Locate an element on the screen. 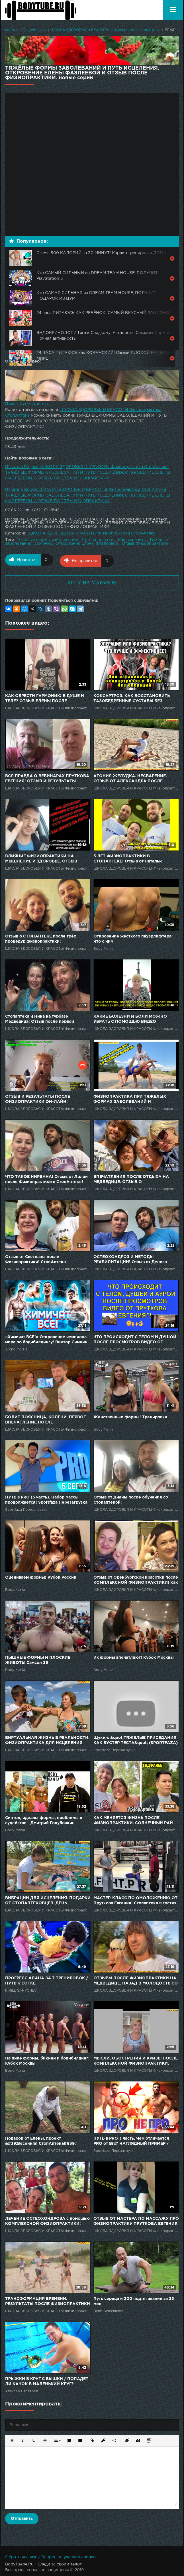 Image resolution: width=184 pixels, height=2576 pixels. ВСЯ ПРАВДА О ВЕБИНАРАХ ПРУТКОВА ЕВГЕНИЯ! ОТЗЫВ И РЕЗУЛЬТАТЫ ПОСЛЕ ФИЗИОПРАКТИКИ ОНЛАЙН! is located at coordinates (47, 778).